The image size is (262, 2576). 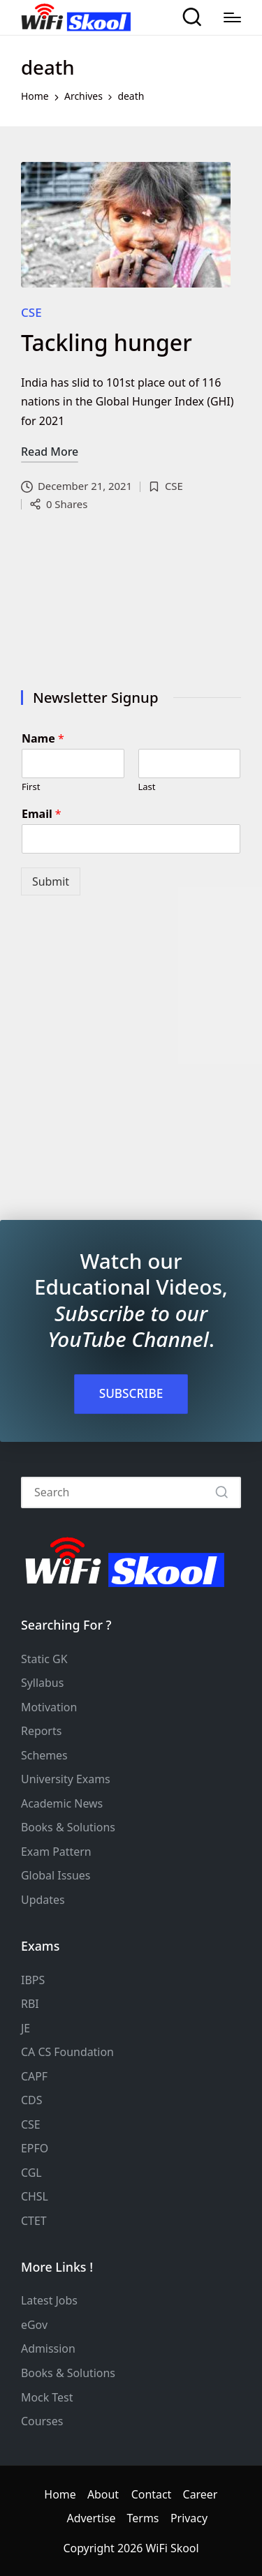 I want to click on CSE, so click(x=31, y=312).